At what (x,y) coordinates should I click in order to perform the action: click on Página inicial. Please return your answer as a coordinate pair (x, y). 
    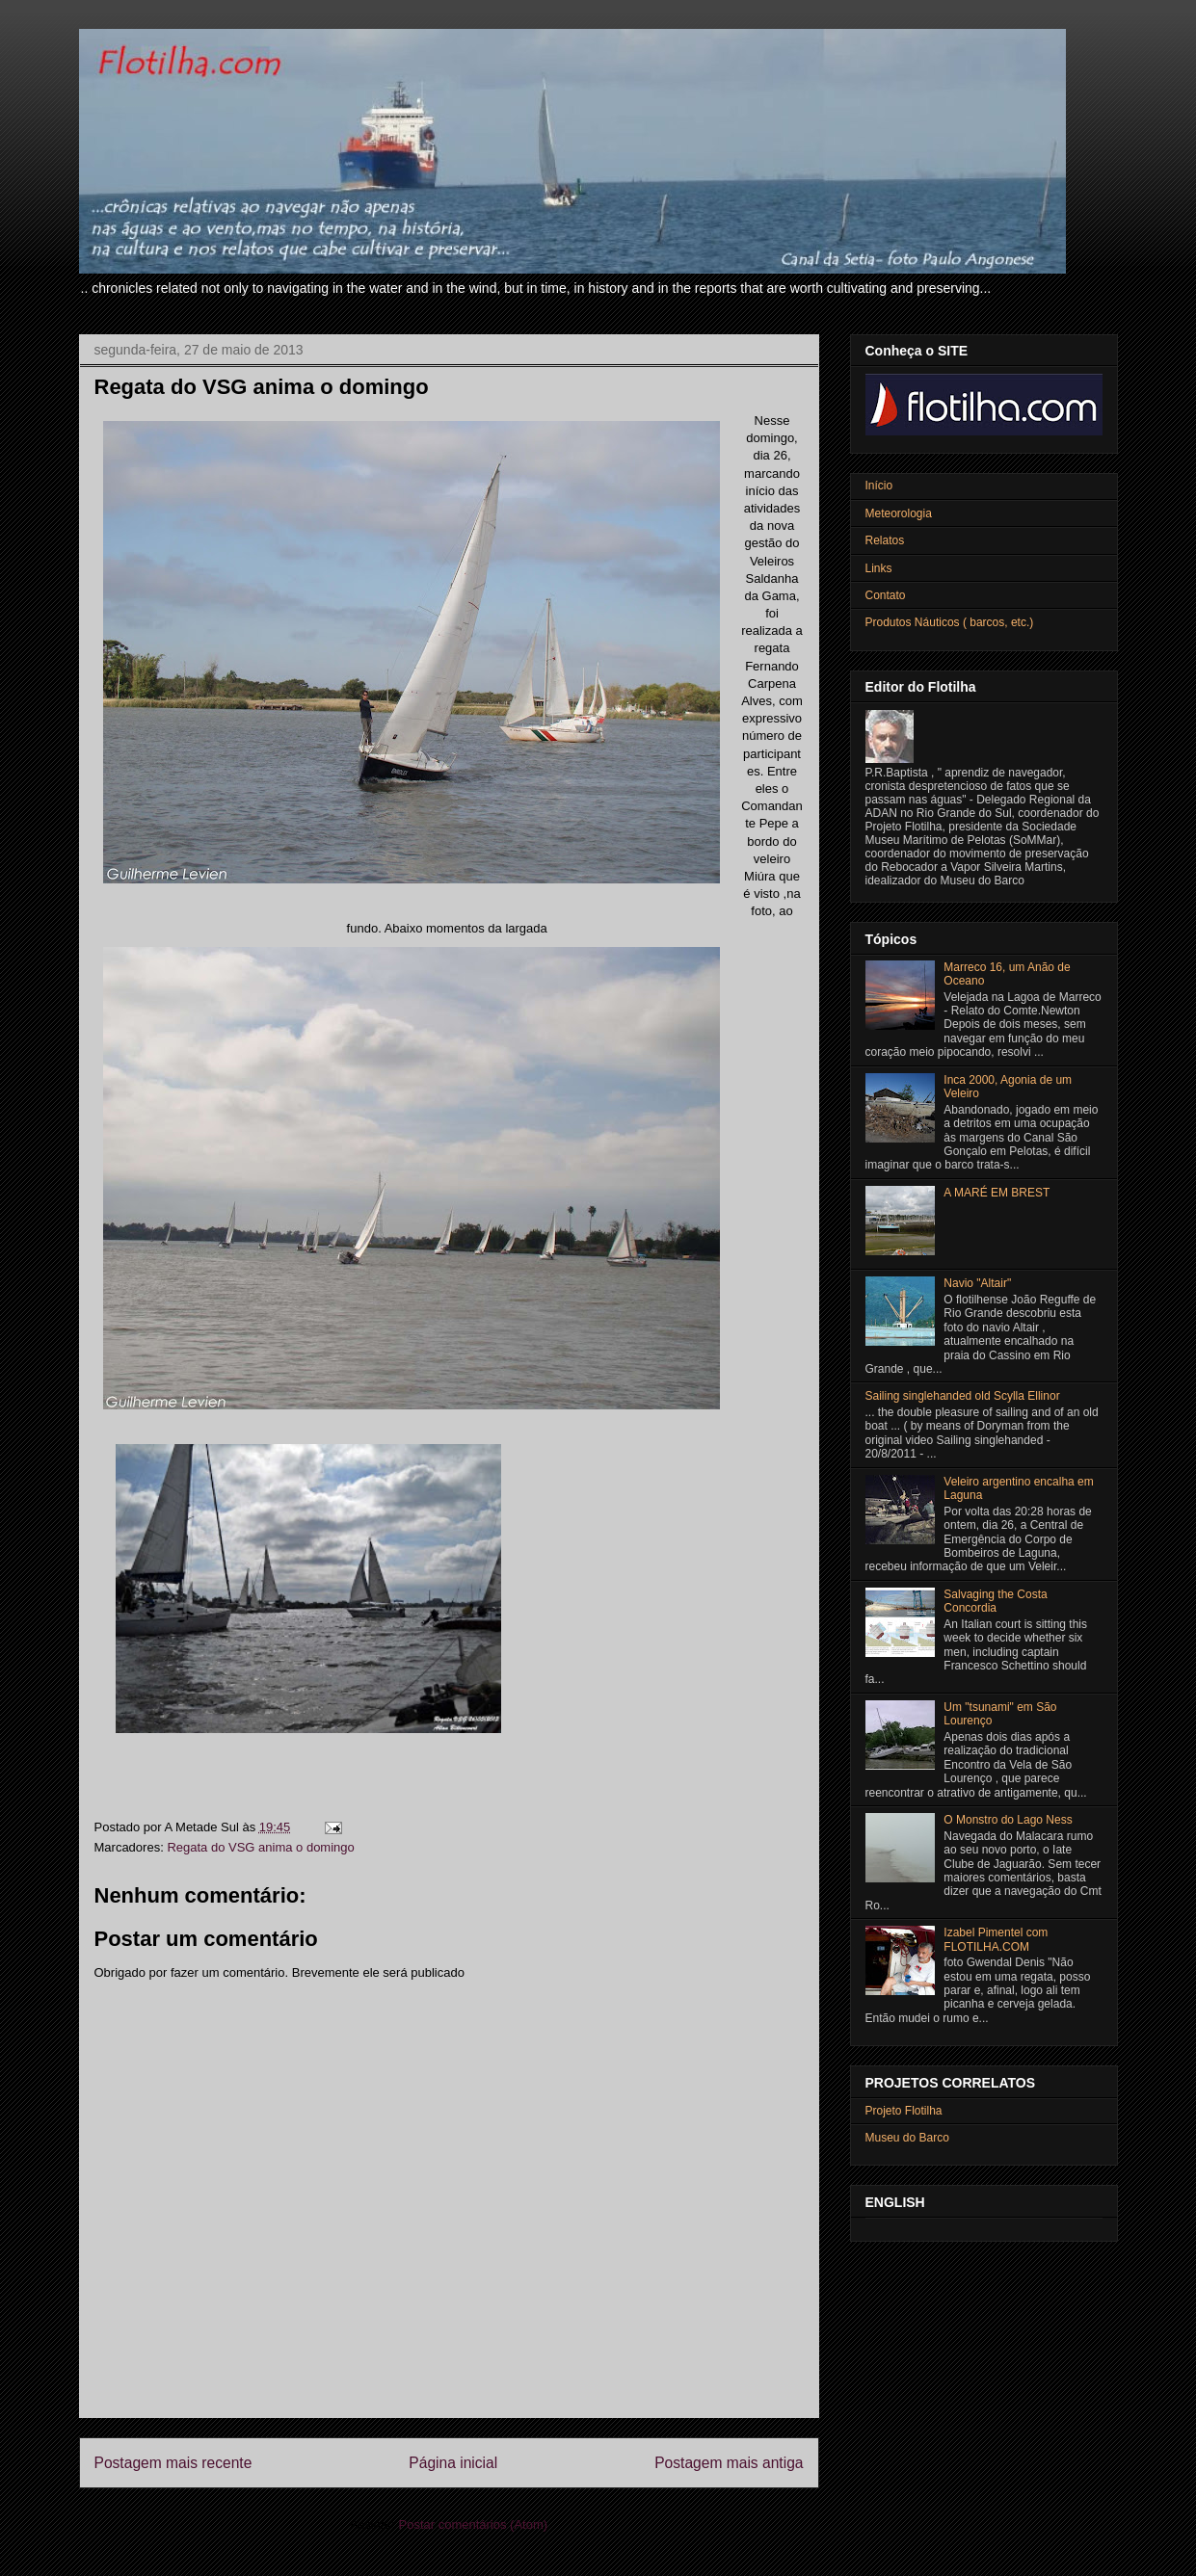
    Looking at the image, I should click on (453, 2463).